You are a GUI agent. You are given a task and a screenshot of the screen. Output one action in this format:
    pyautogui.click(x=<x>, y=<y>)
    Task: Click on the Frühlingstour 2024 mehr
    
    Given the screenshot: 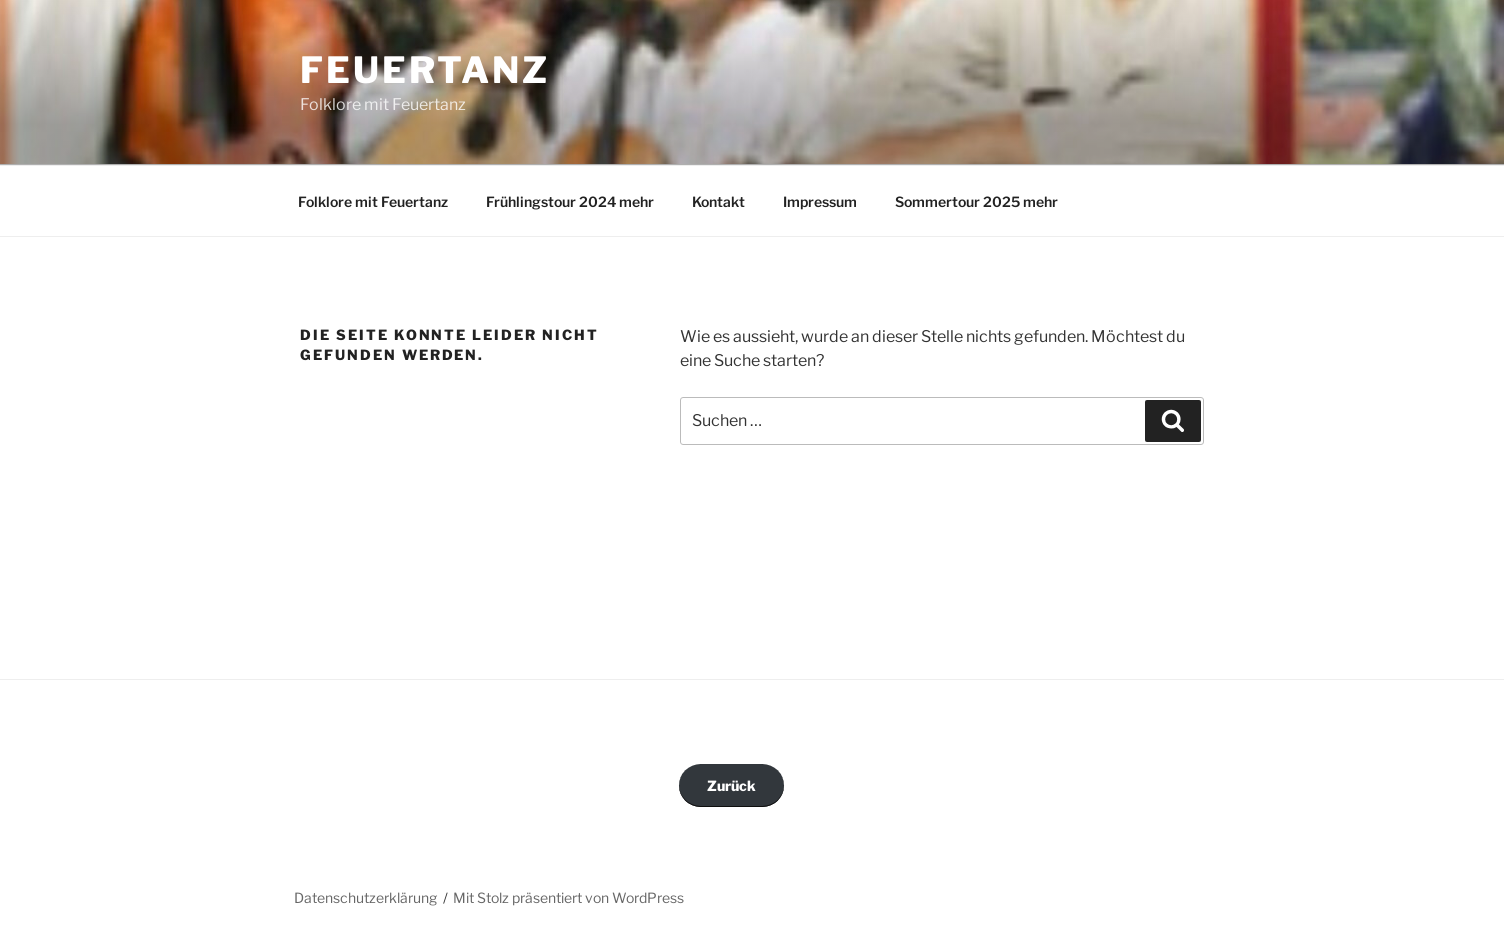 What is the action you would take?
    pyautogui.click(x=570, y=201)
    